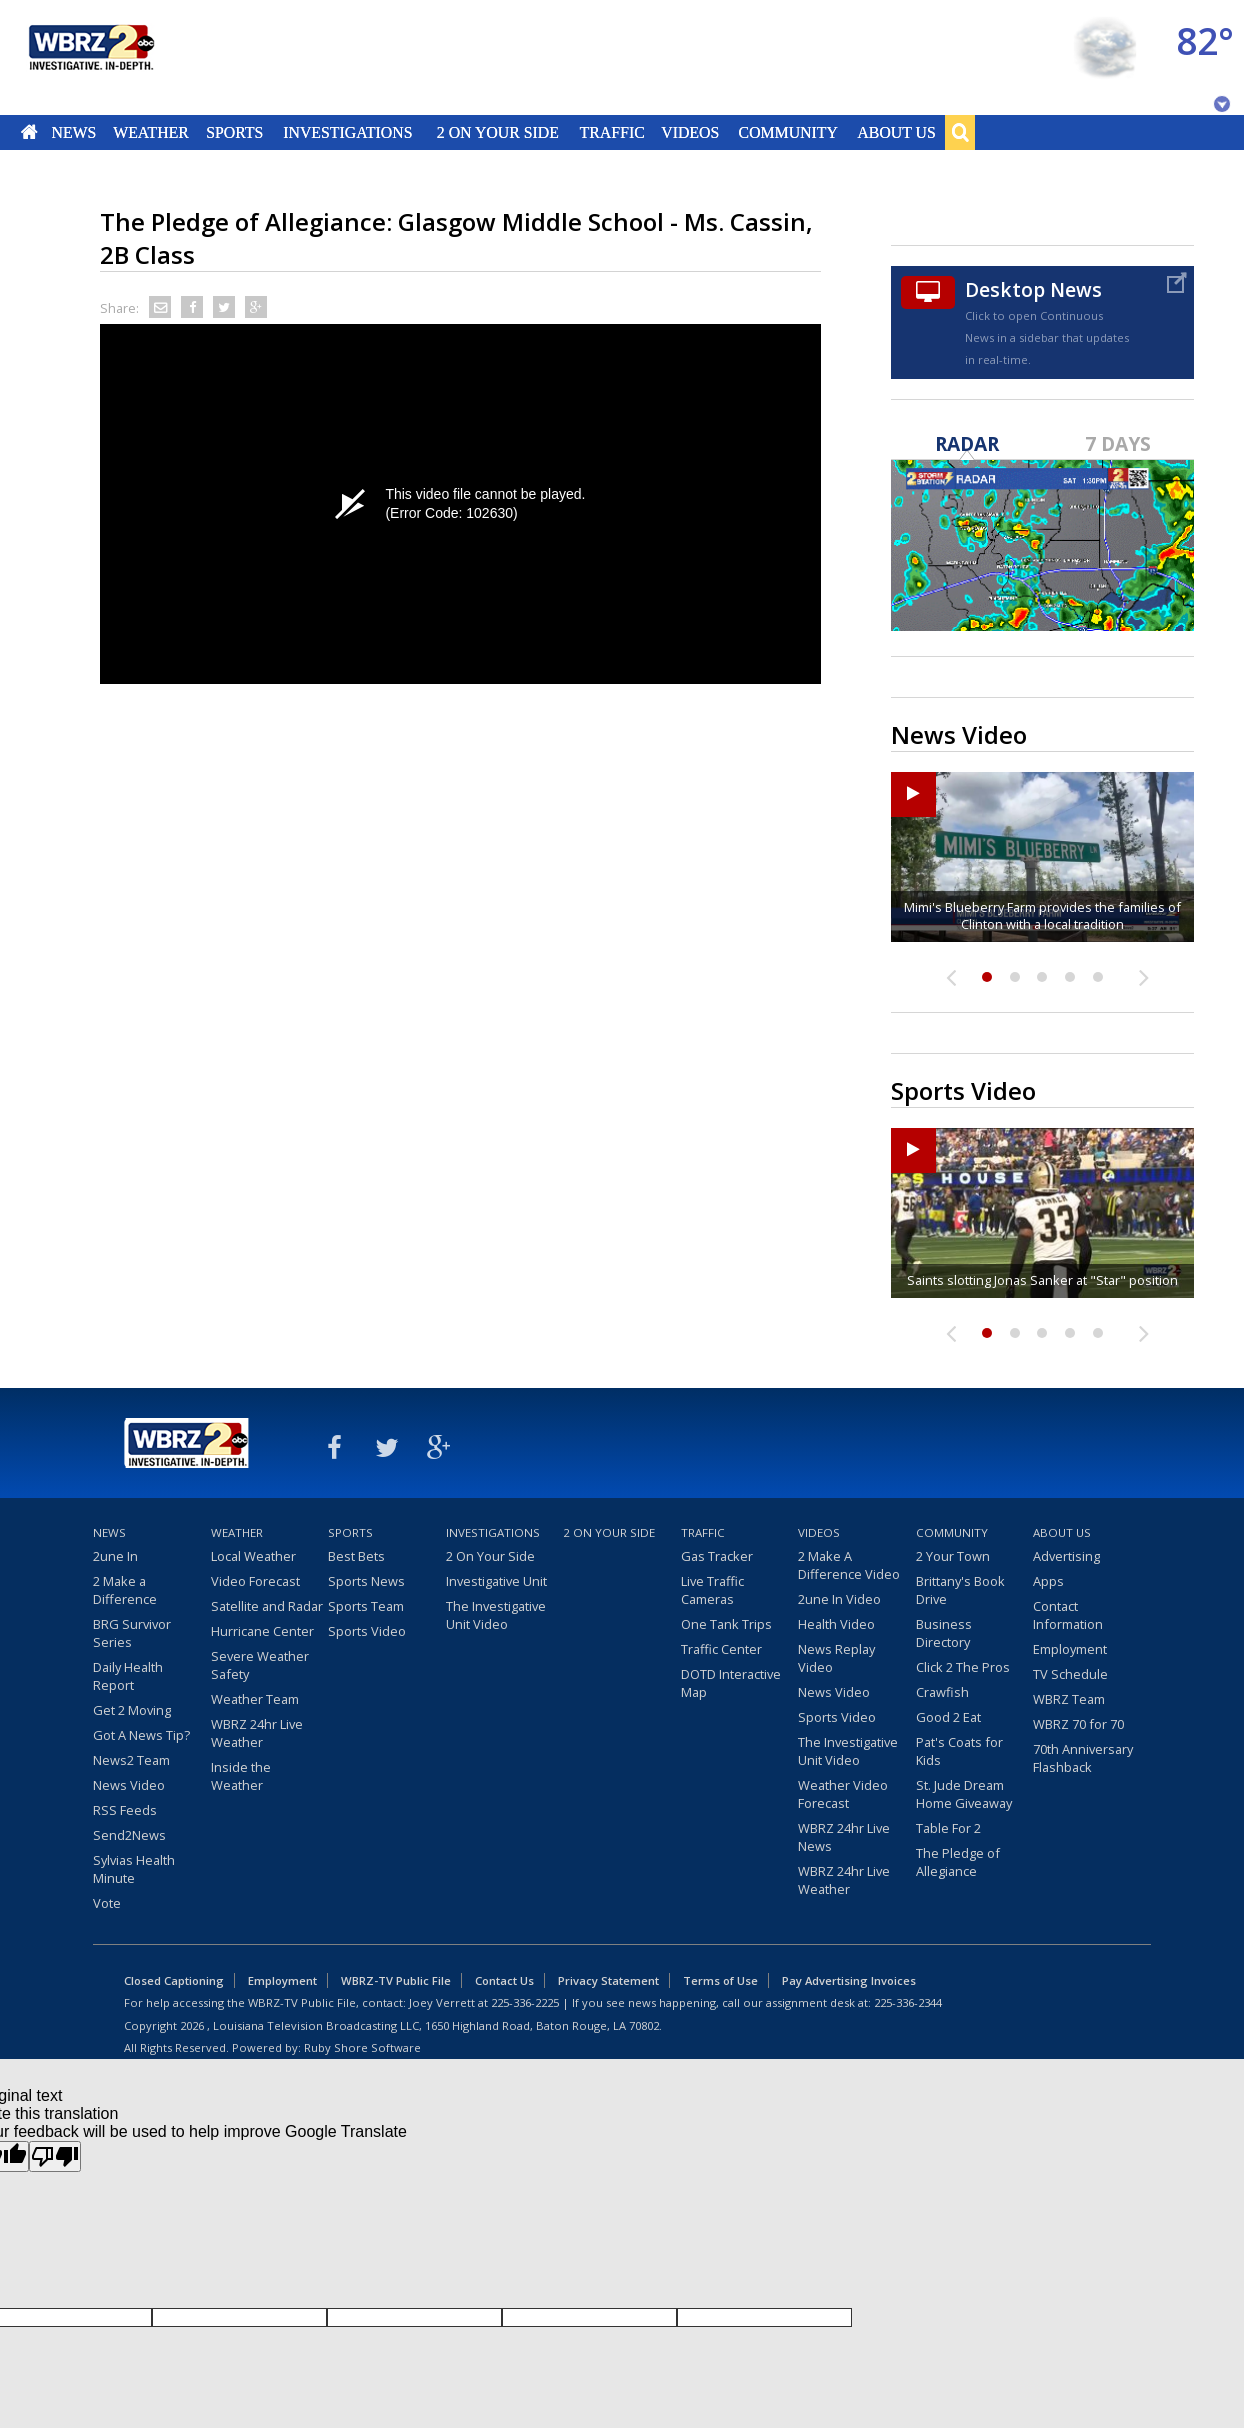  What do you see at coordinates (367, 1631) in the screenshot?
I see `Sports Video` at bounding box center [367, 1631].